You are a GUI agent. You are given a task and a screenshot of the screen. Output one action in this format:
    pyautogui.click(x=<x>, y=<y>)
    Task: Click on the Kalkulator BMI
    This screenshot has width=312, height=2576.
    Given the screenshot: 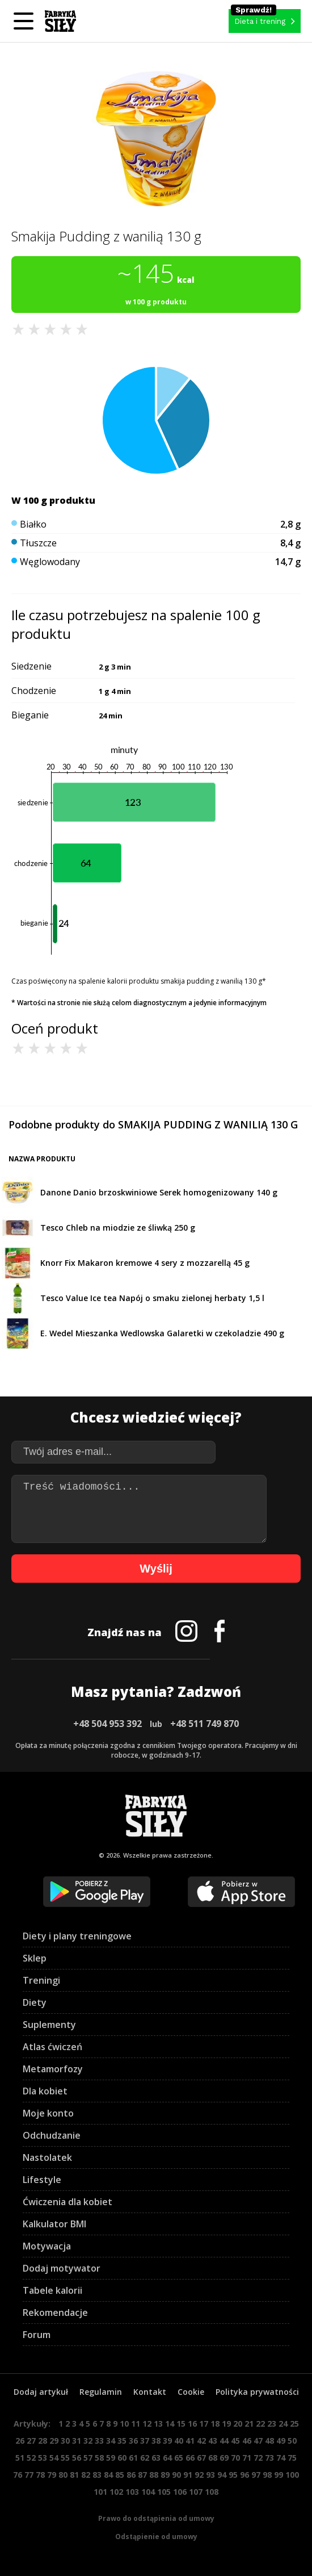 What is the action you would take?
    pyautogui.click(x=54, y=2224)
    